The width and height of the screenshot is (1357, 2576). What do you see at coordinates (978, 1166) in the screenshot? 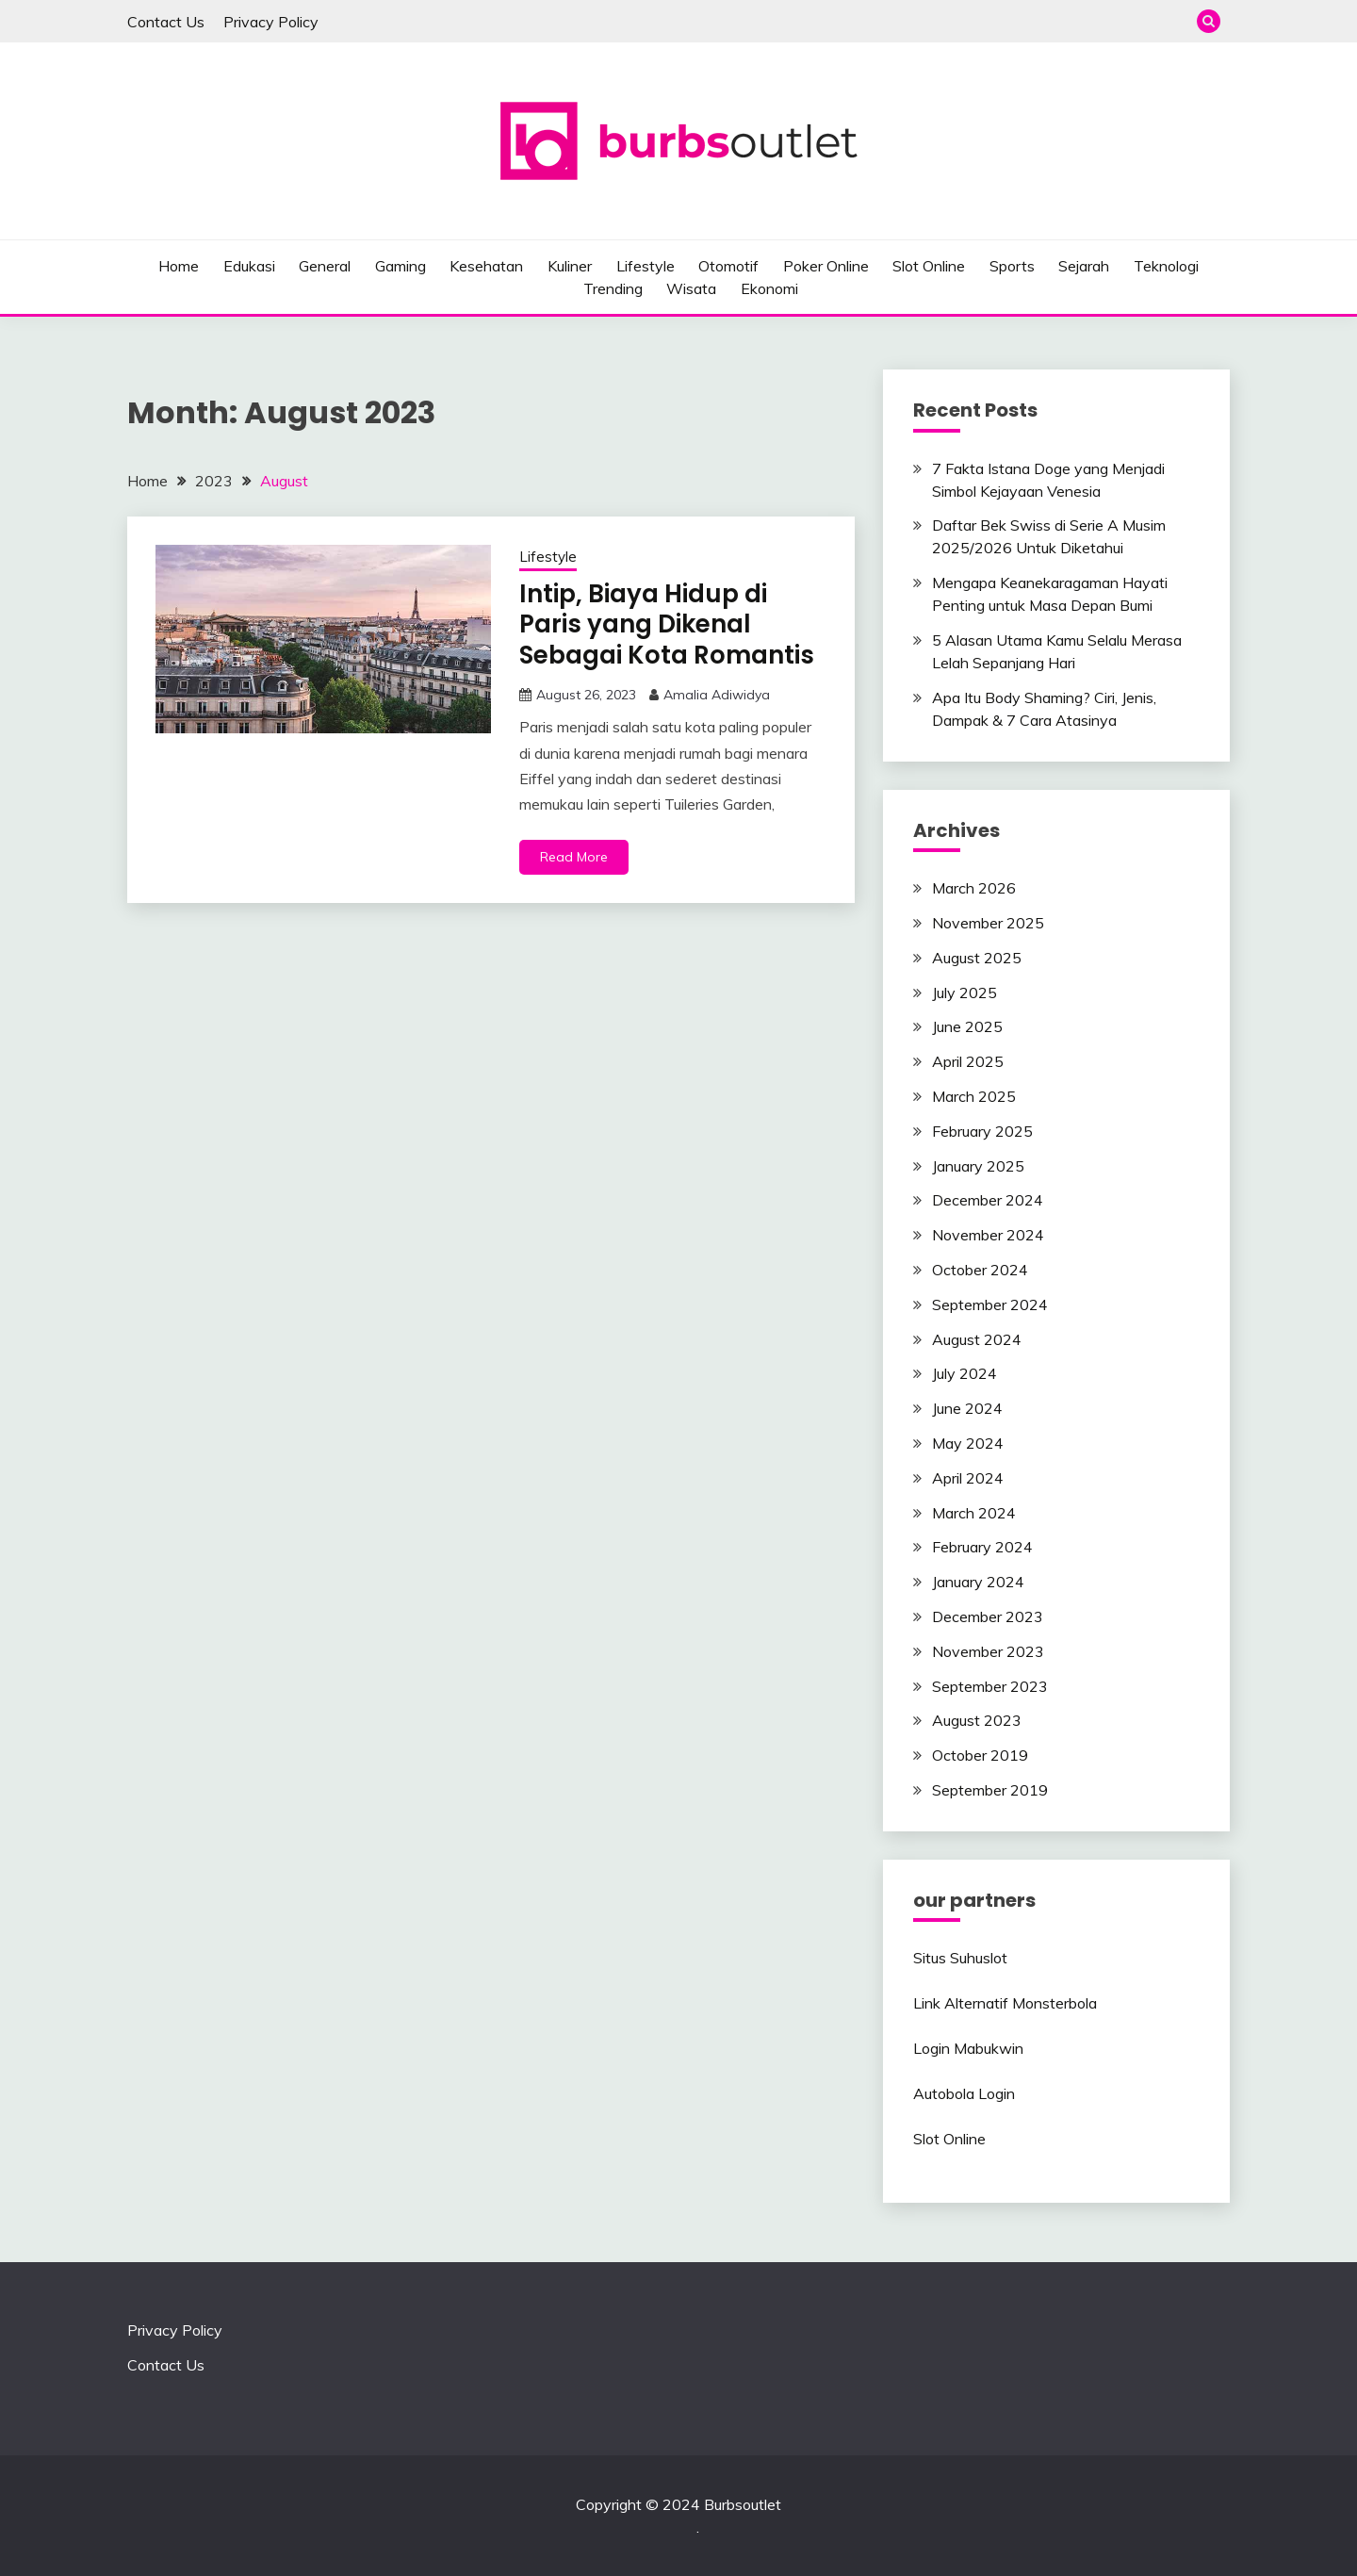
I see `January 2025` at bounding box center [978, 1166].